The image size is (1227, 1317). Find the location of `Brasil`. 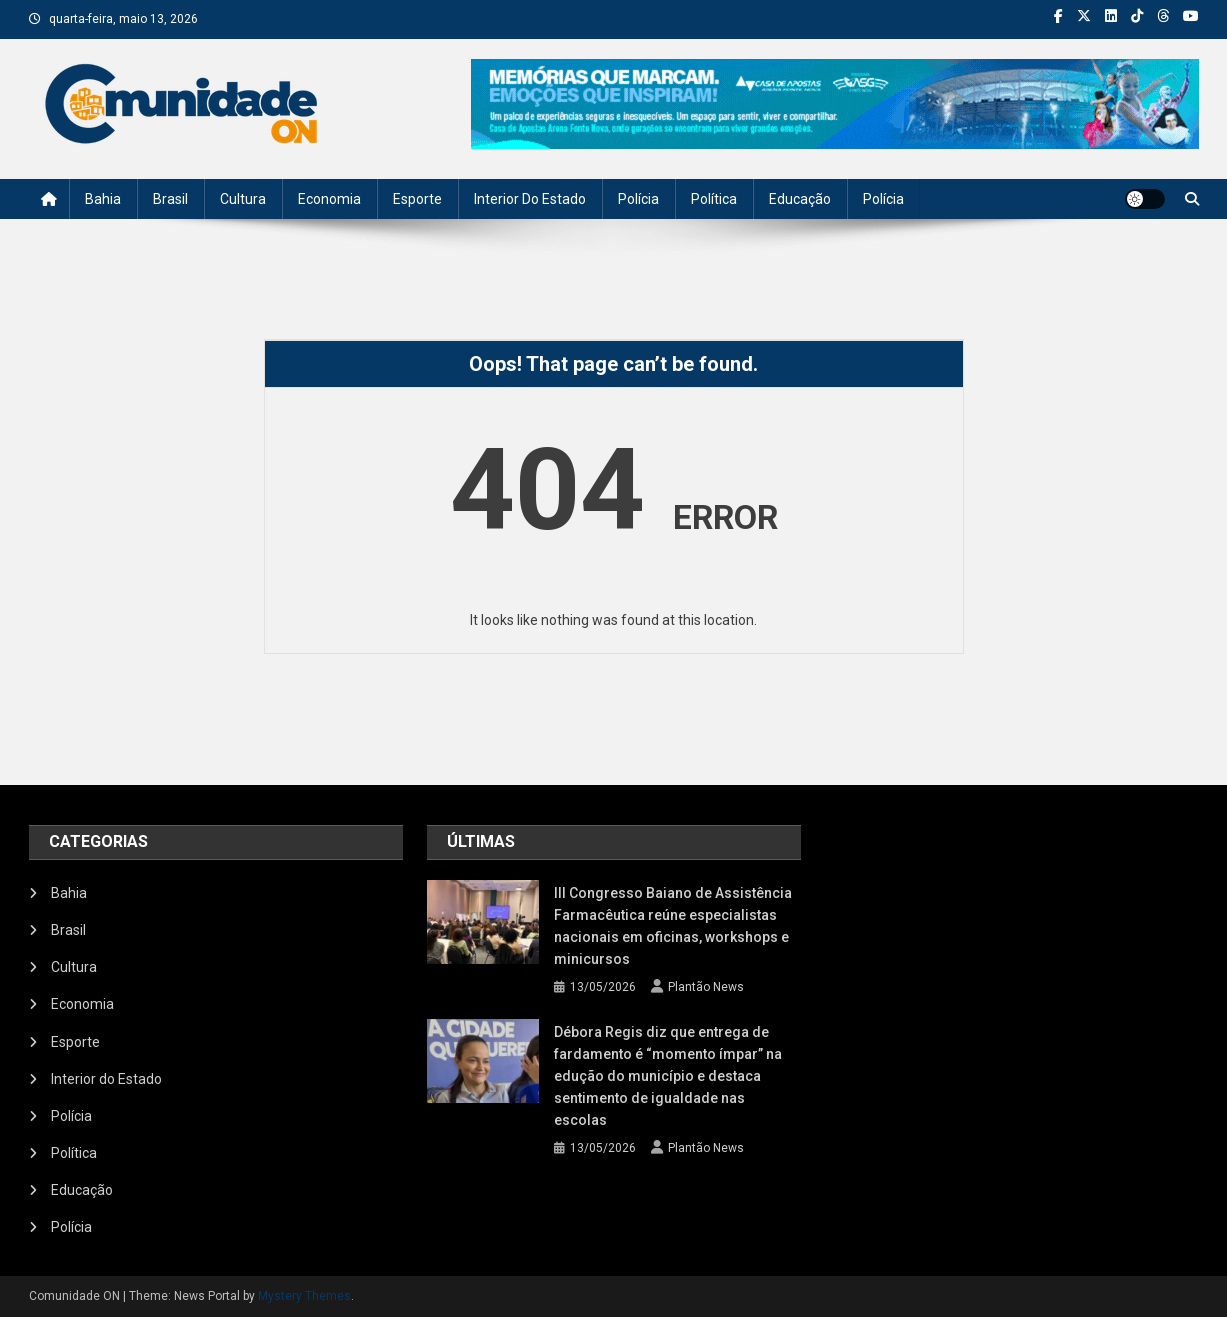

Brasil is located at coordinates (170, 199).